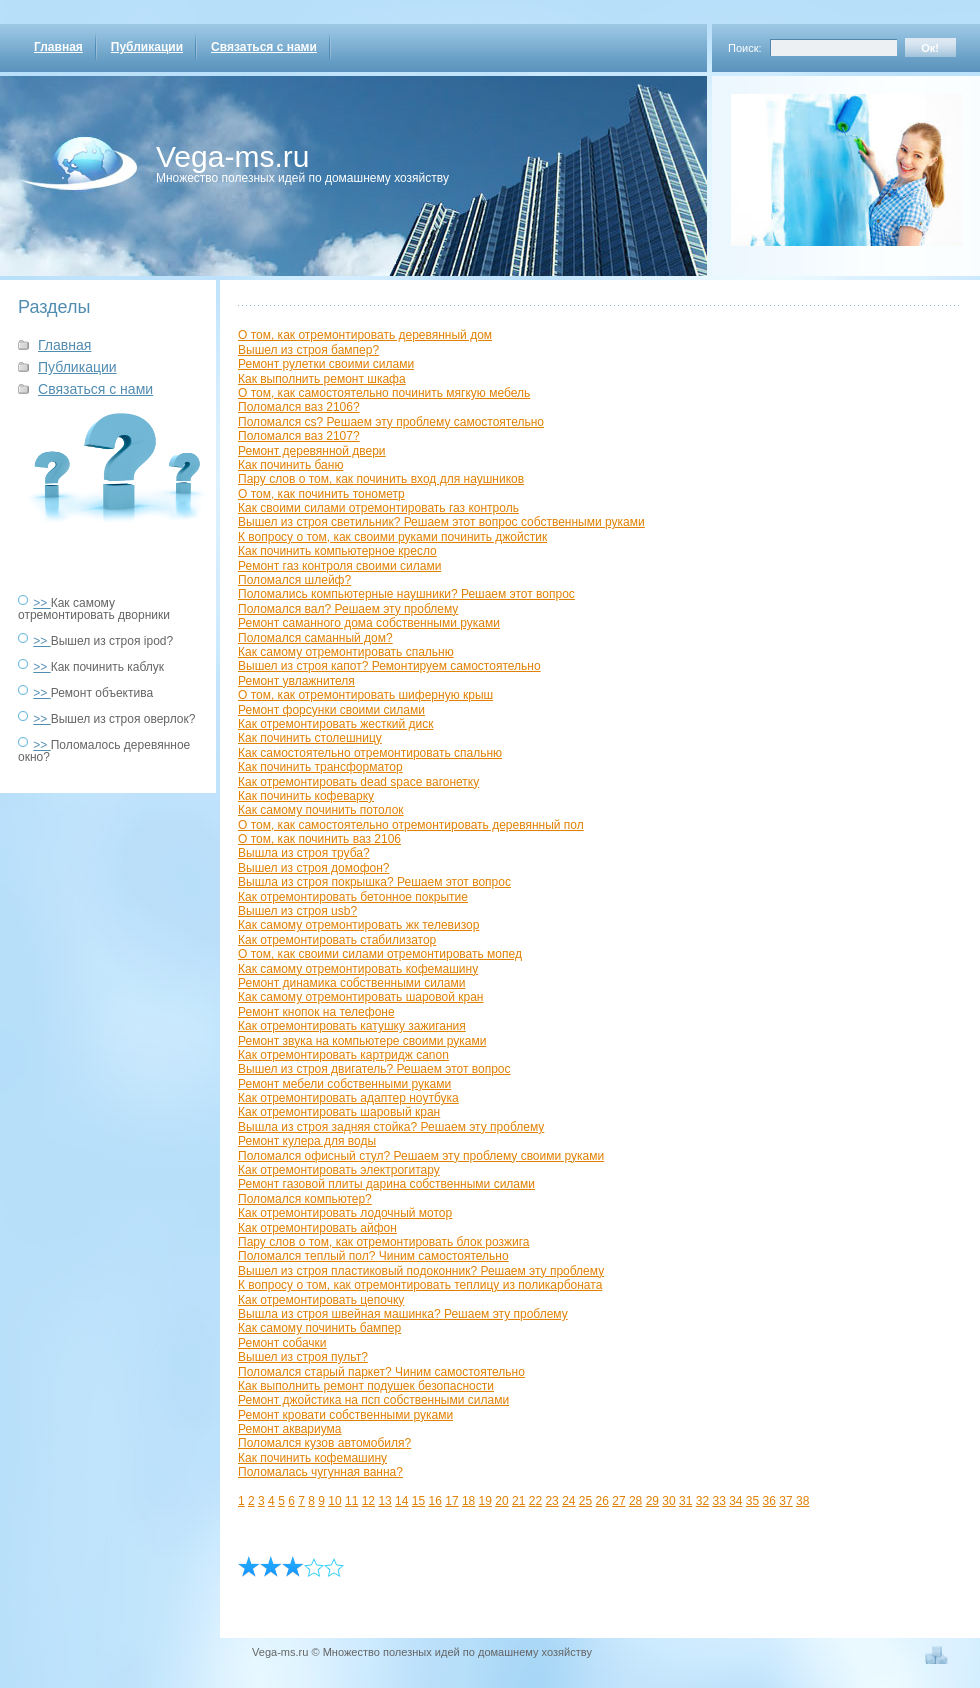  What do you see at coordinates (299, 436) in the screenshot?
I see `Поломался ваз 2107?` at bounding box center [299, 436].